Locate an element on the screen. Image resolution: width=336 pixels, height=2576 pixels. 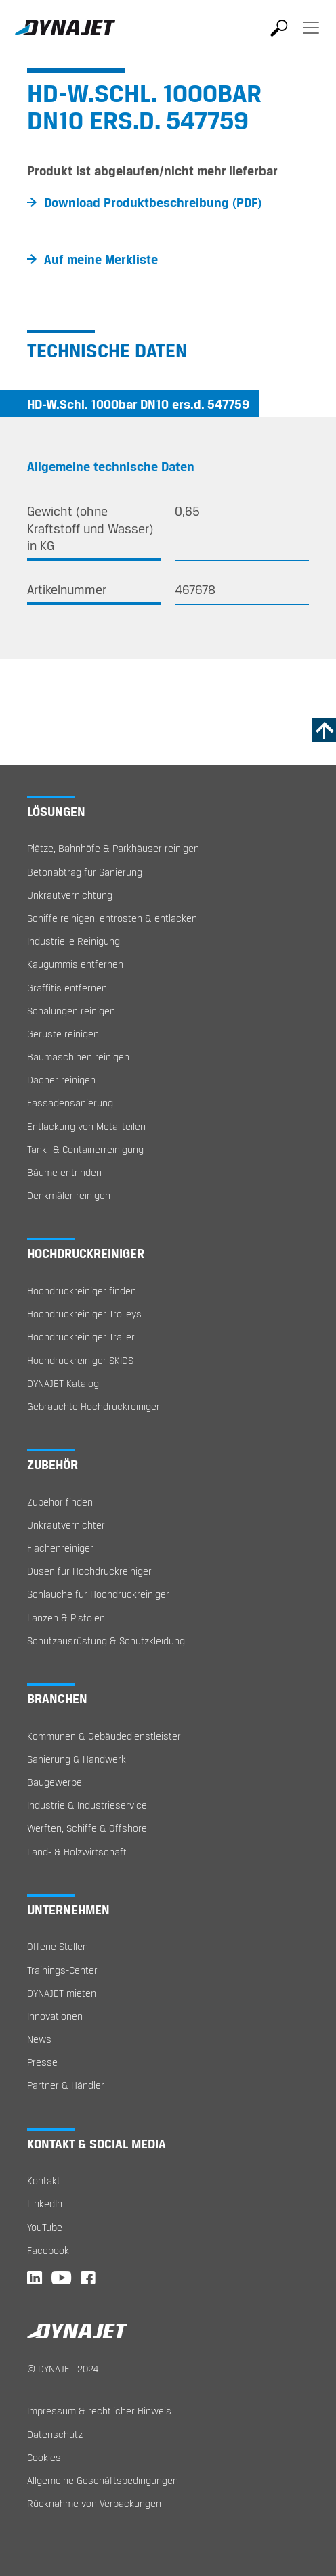
Innovationen is located at coordinates (55, 2016).